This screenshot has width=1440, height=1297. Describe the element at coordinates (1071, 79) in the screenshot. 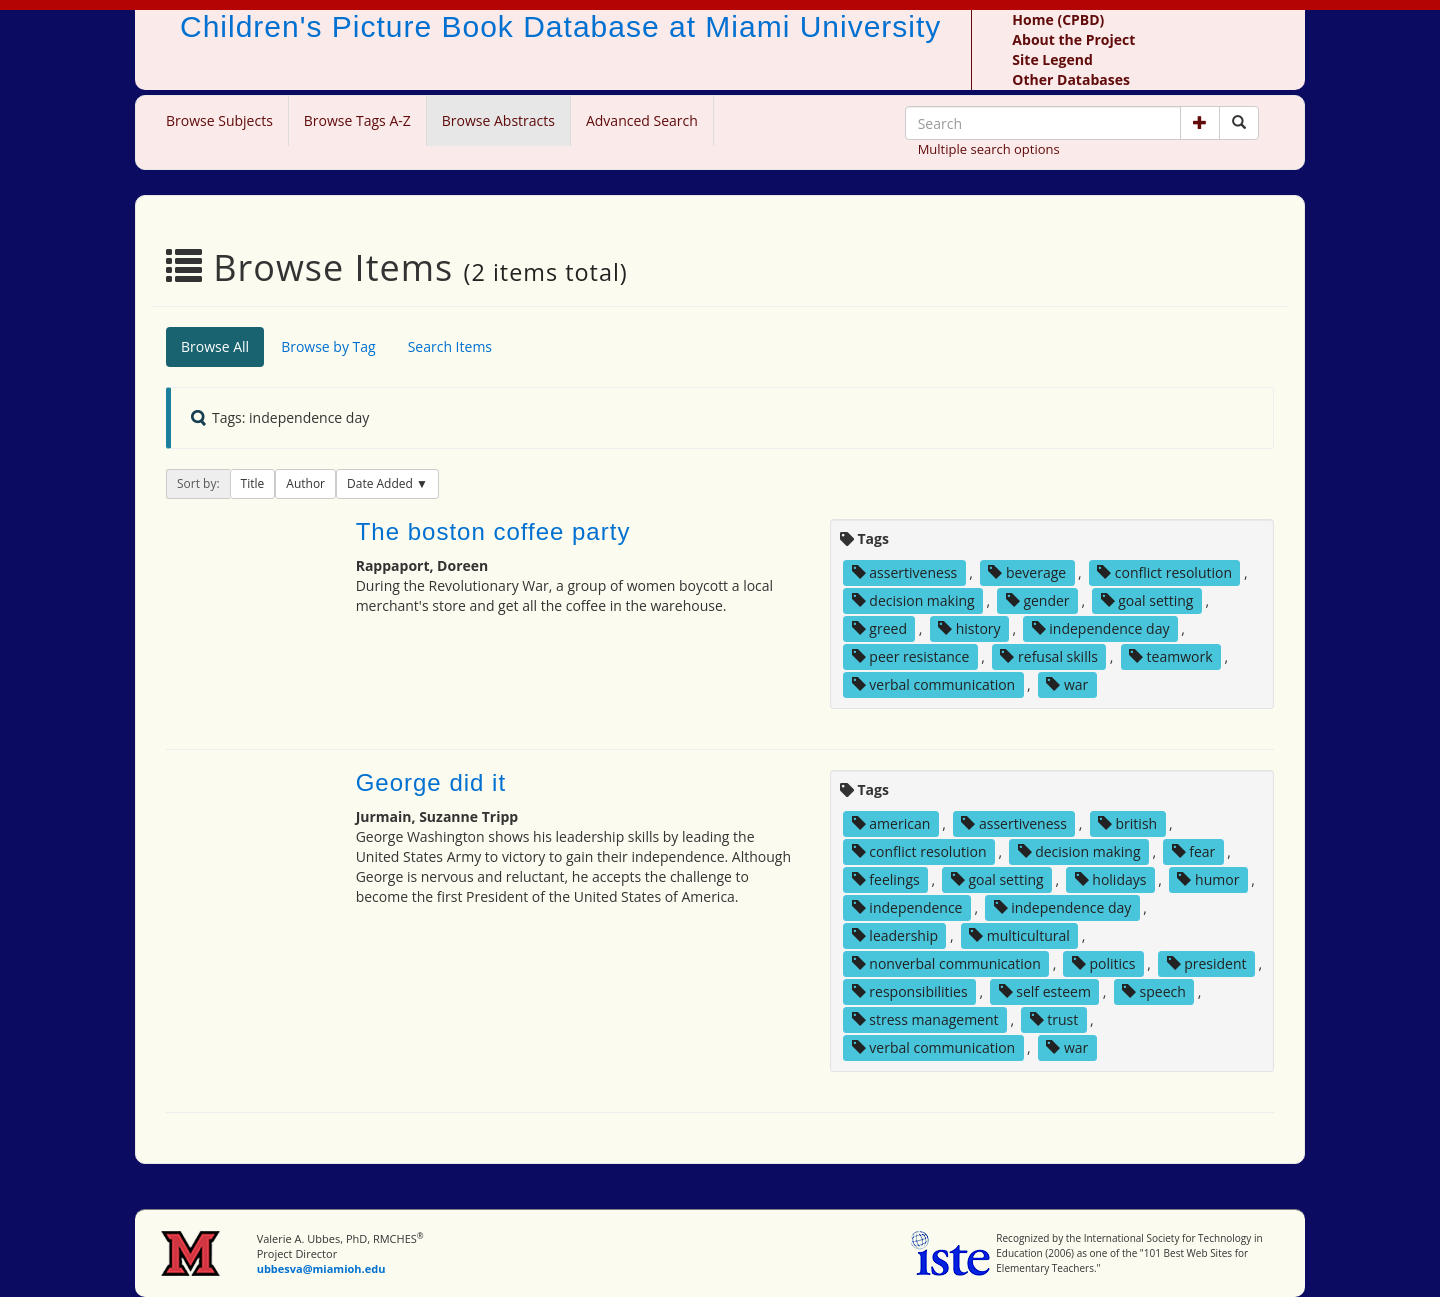

I see `Other Databases` at that location.